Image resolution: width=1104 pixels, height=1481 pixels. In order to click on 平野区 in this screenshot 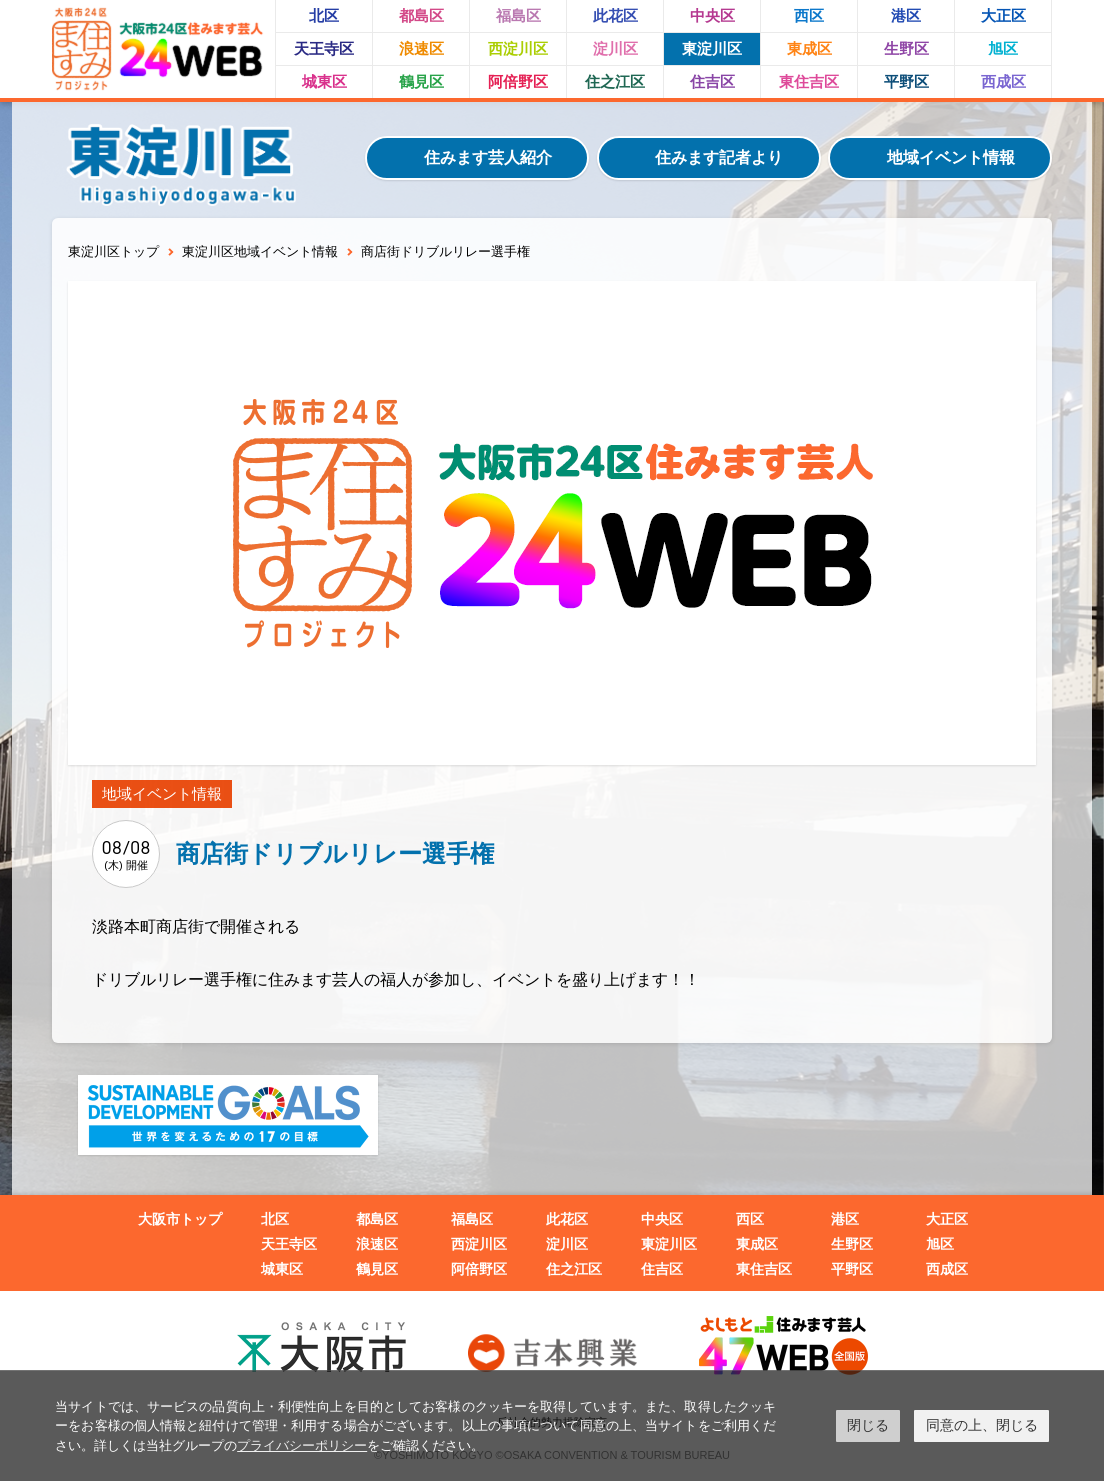, I will do `click(906, 81)`.